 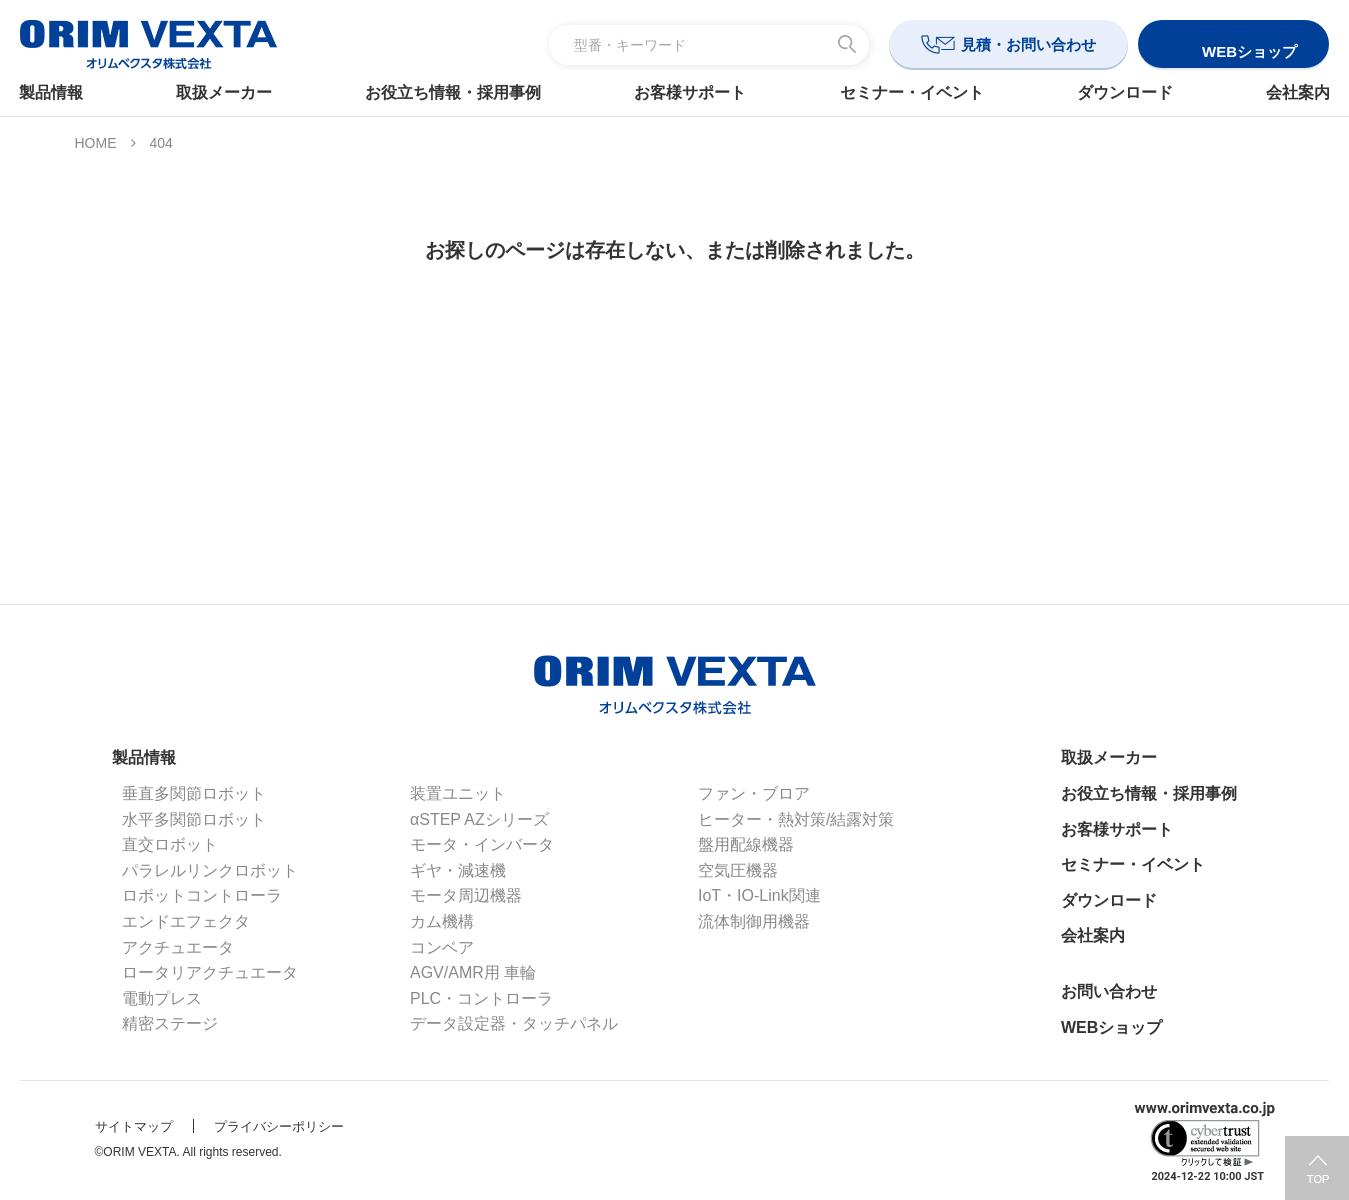 What do you see at coordinates (691, 92) in the screenshot?
I see `お客様サポート` at bounding box center [691, 92].